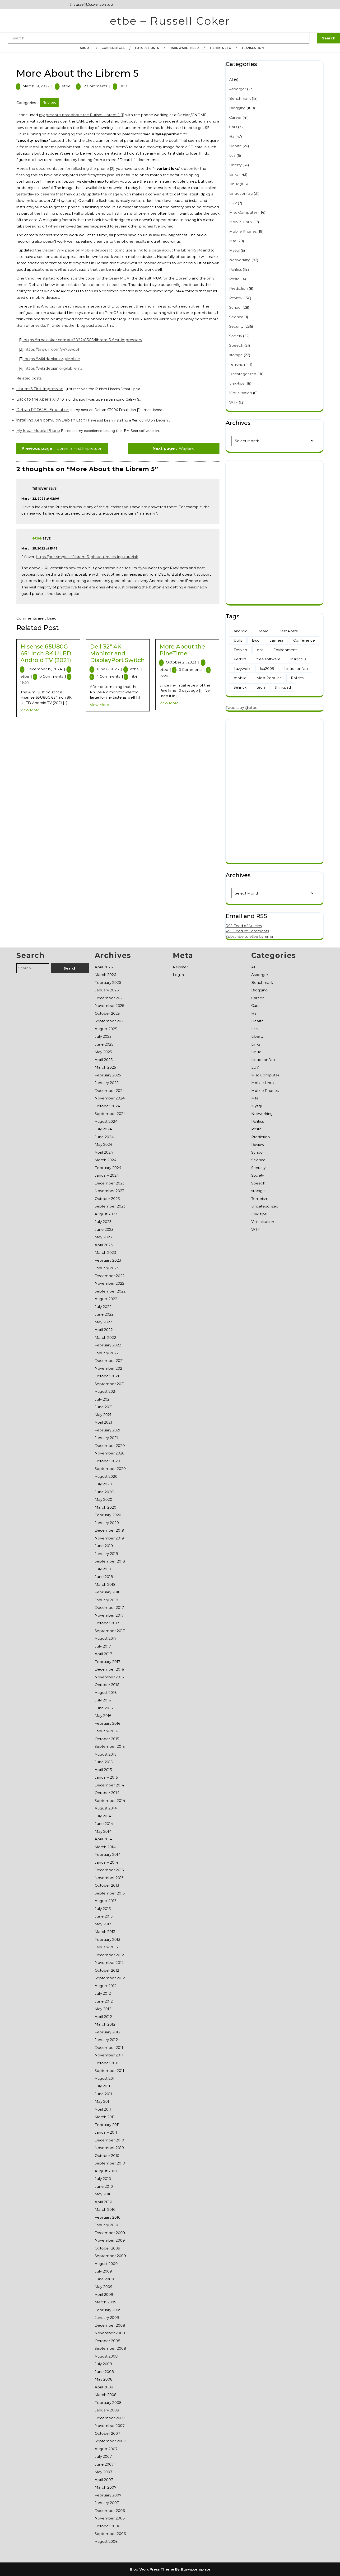 The width and height of the screenshot is (340, 2576). Describe the element at coordinates (110, 1384) in the screenshot. I see `September 2021` at that location.